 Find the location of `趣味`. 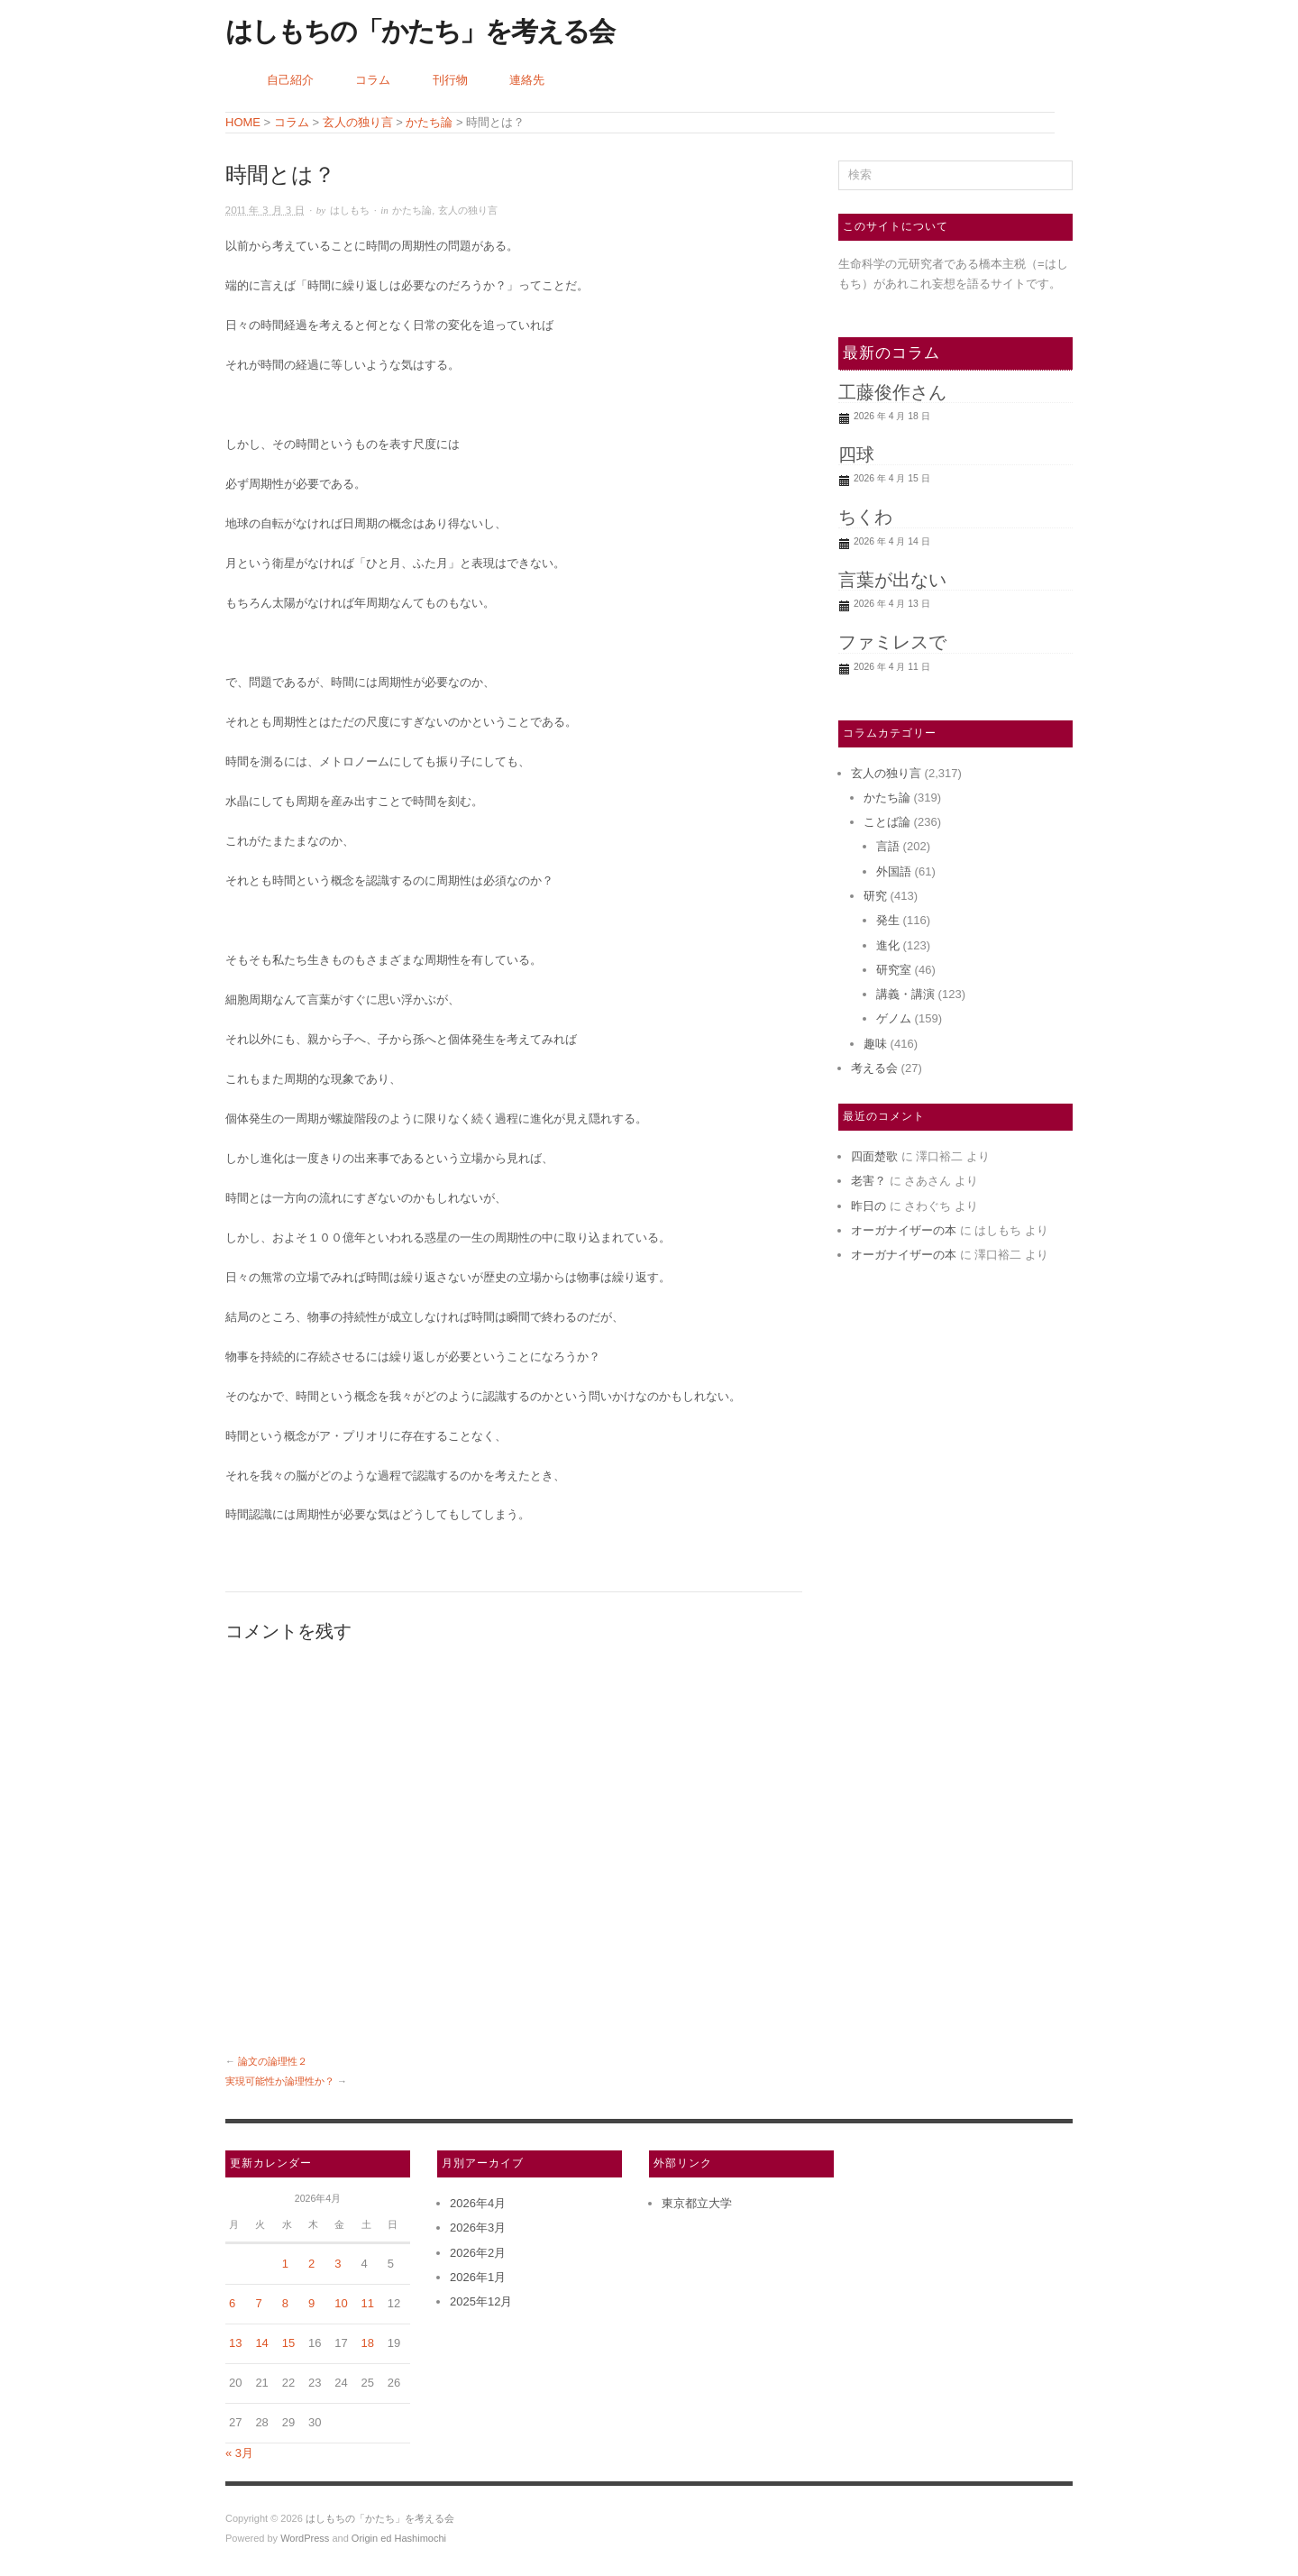

趣味 is located at coordinates (875, 1043).